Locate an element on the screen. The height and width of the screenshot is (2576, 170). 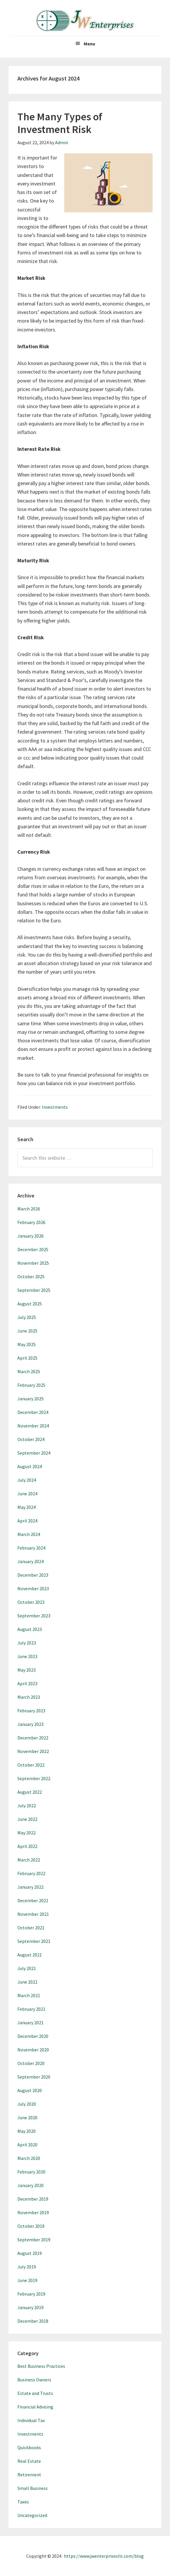
Investments is located at coordinates (55, 1107).